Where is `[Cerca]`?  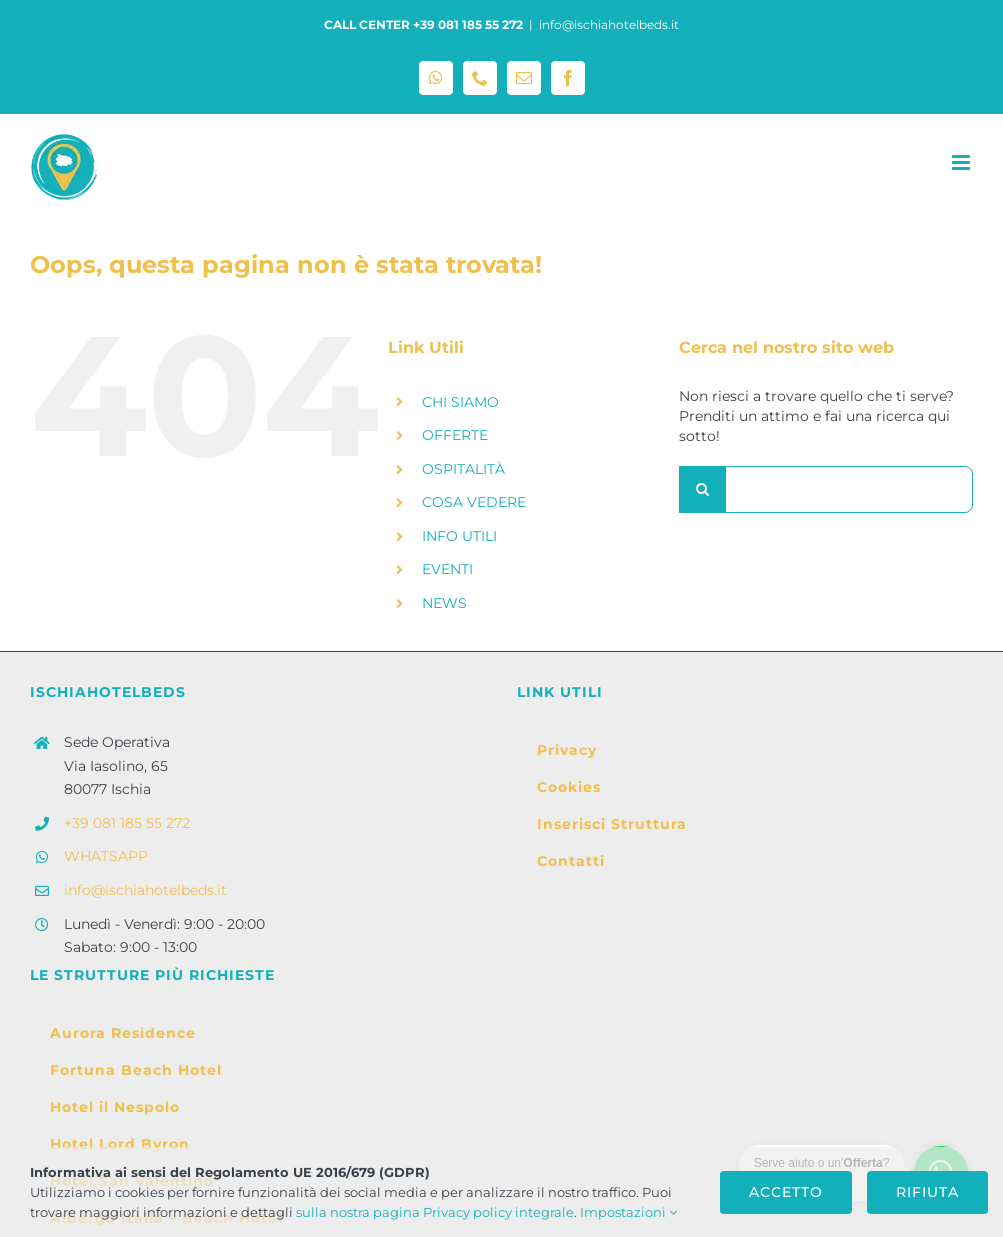
[Cerca] is located at coordinates (702, 489).